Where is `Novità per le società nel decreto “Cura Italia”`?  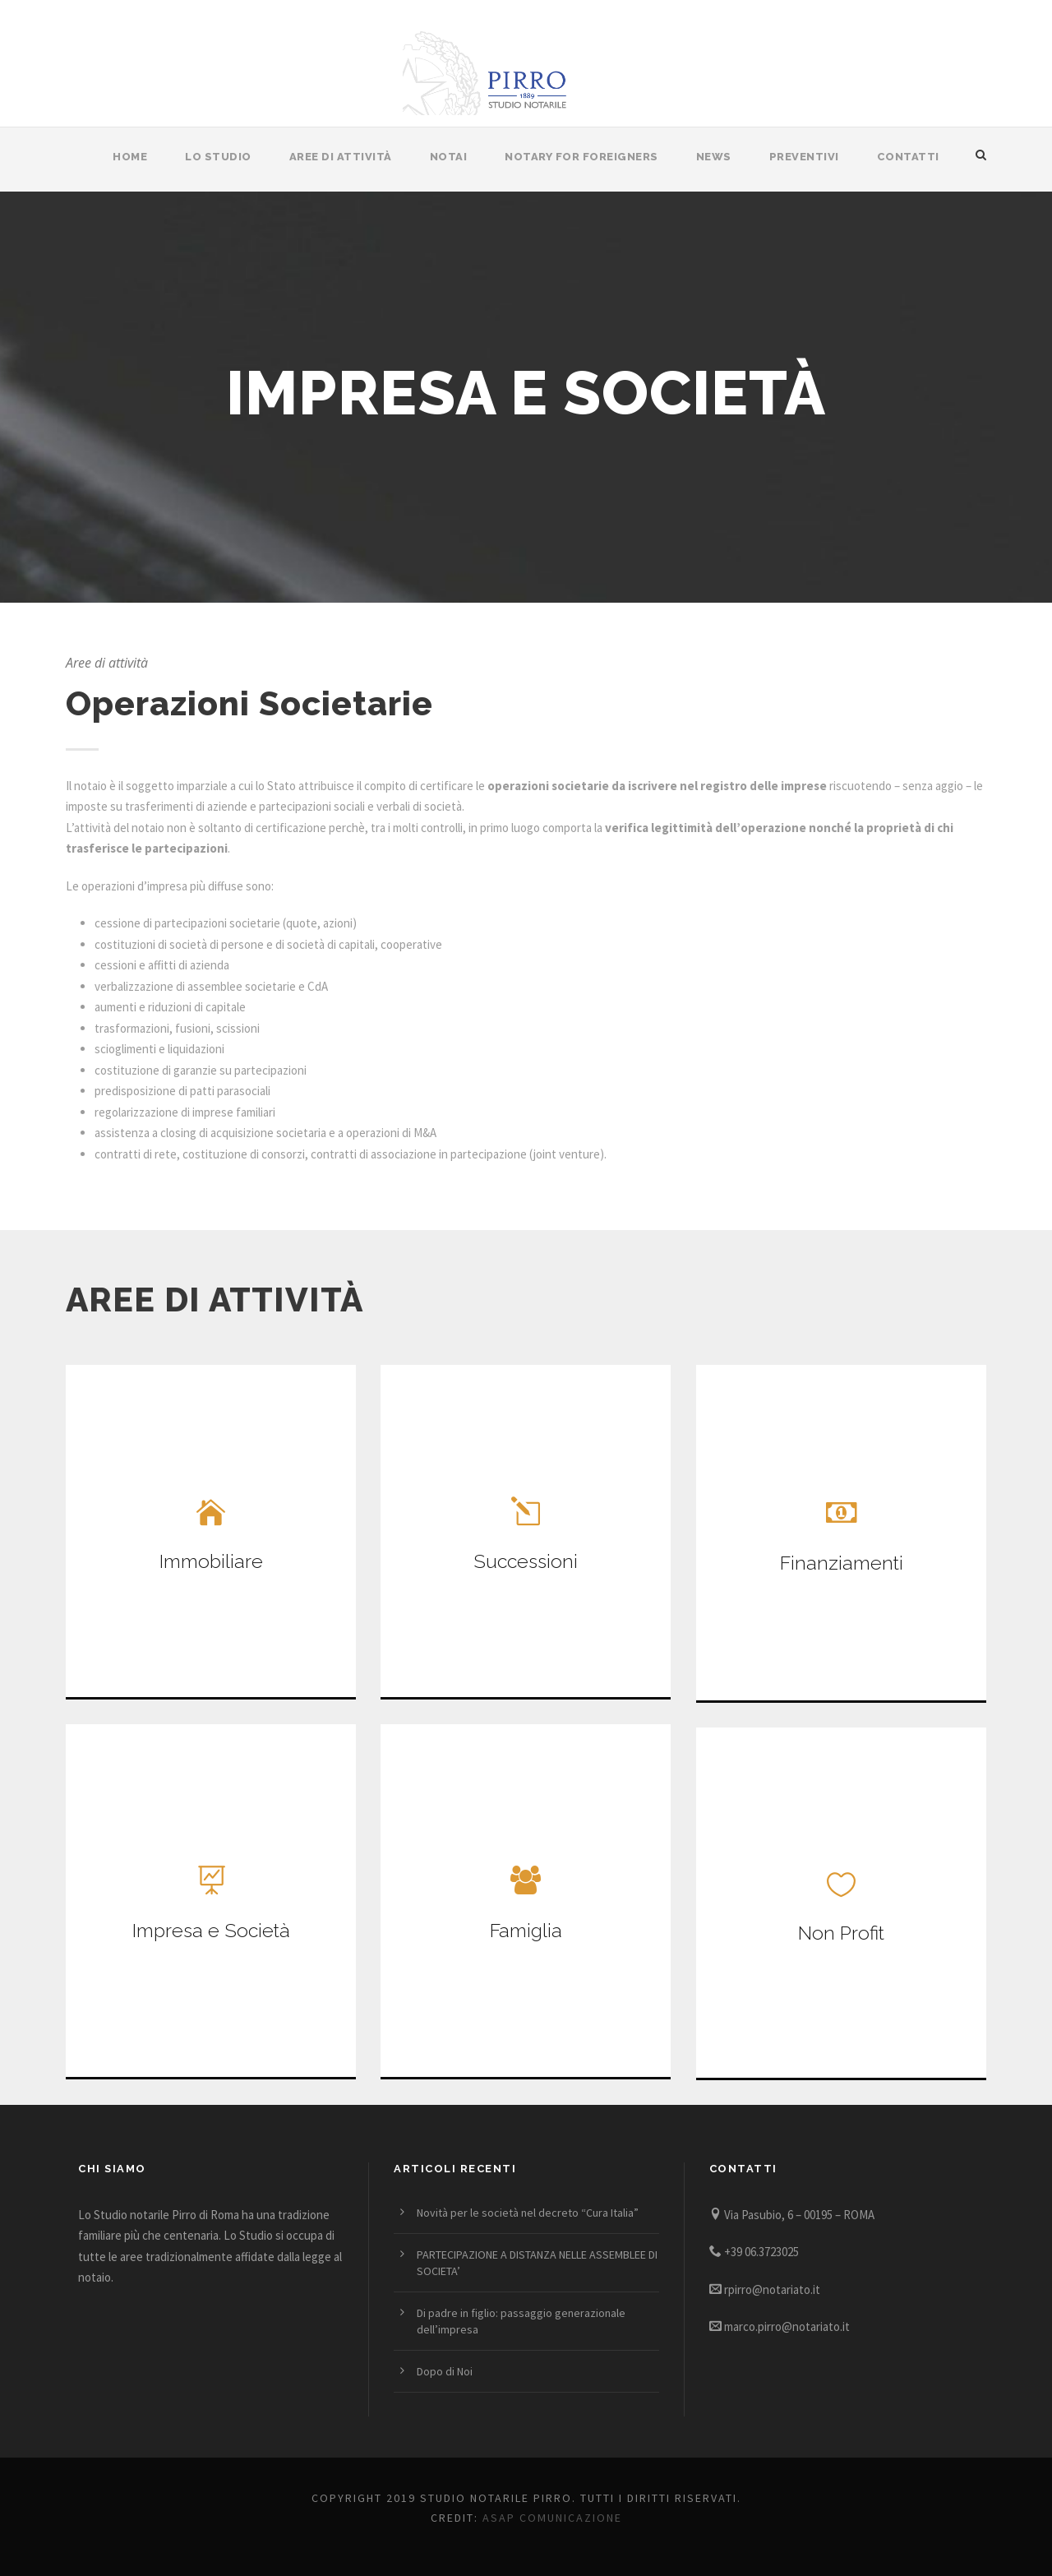 Novità per le società nel decreto “Cura Italia” is located at coordinates (528, 2212).